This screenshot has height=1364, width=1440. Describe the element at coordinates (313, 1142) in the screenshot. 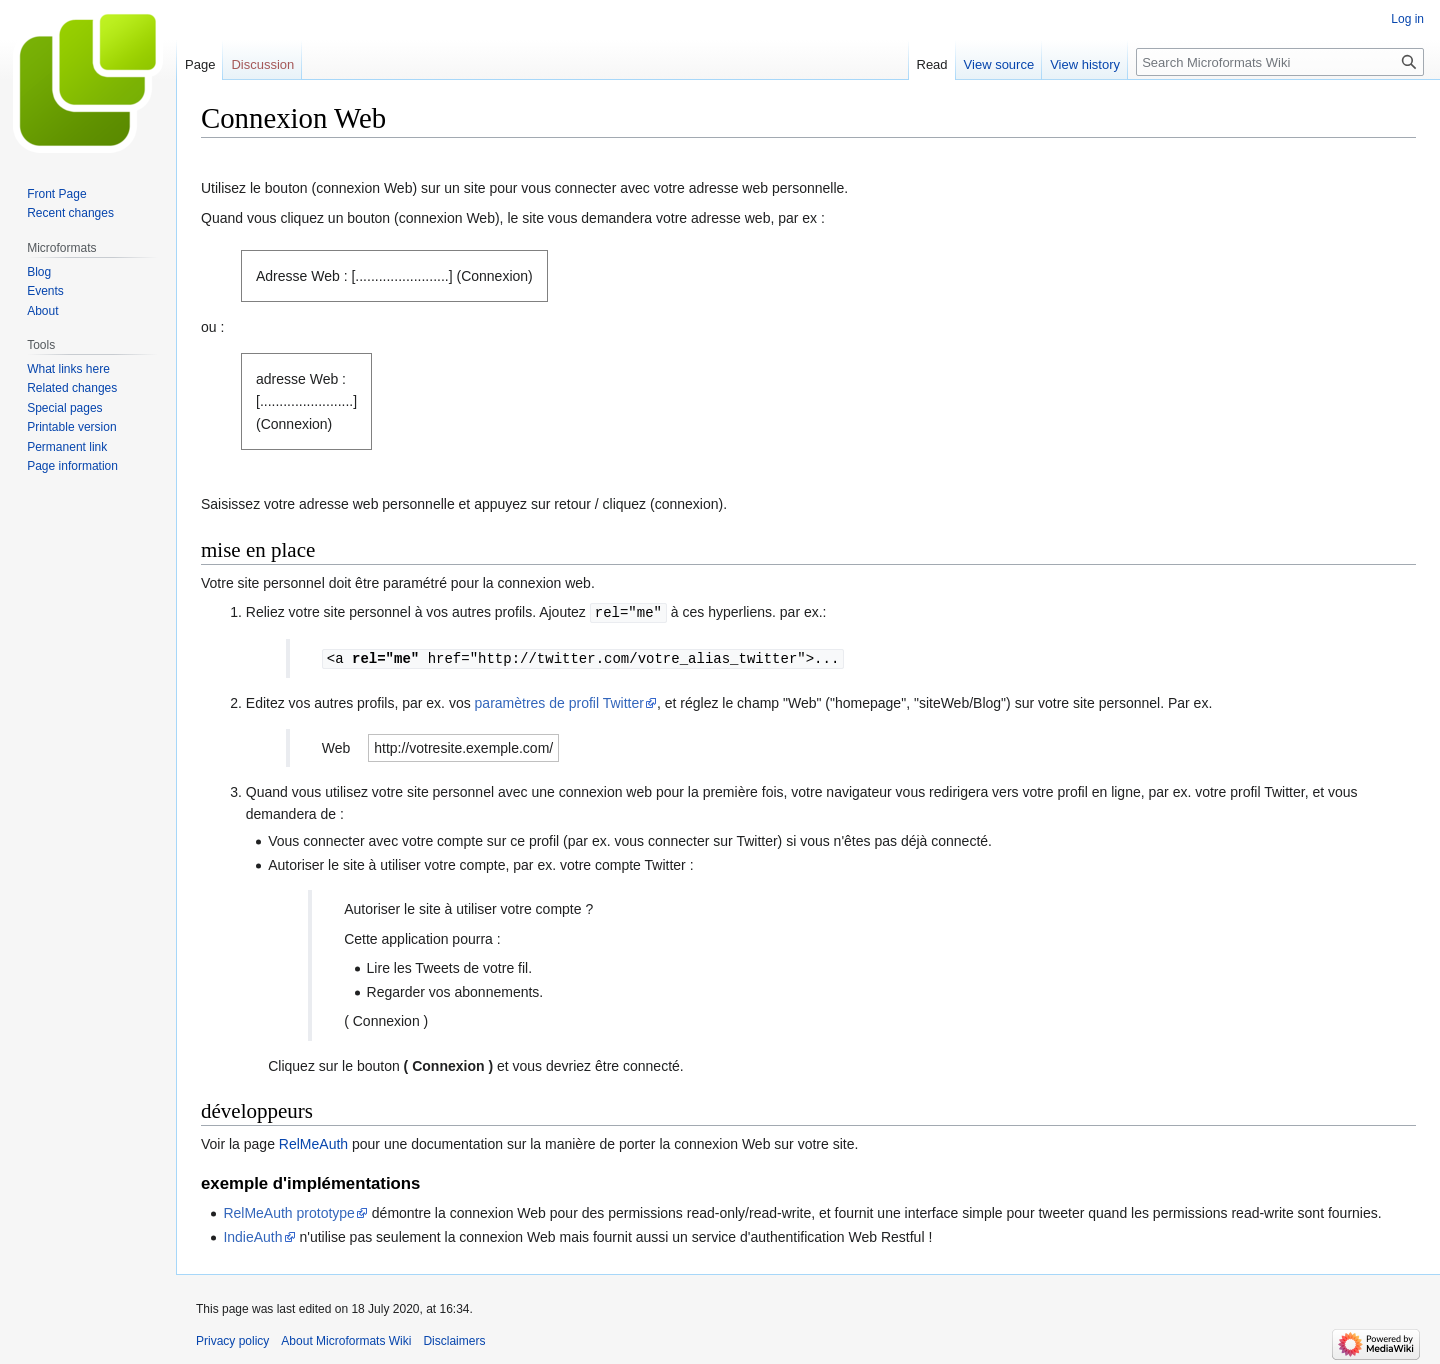

I see `RelMeAuth` at that location.